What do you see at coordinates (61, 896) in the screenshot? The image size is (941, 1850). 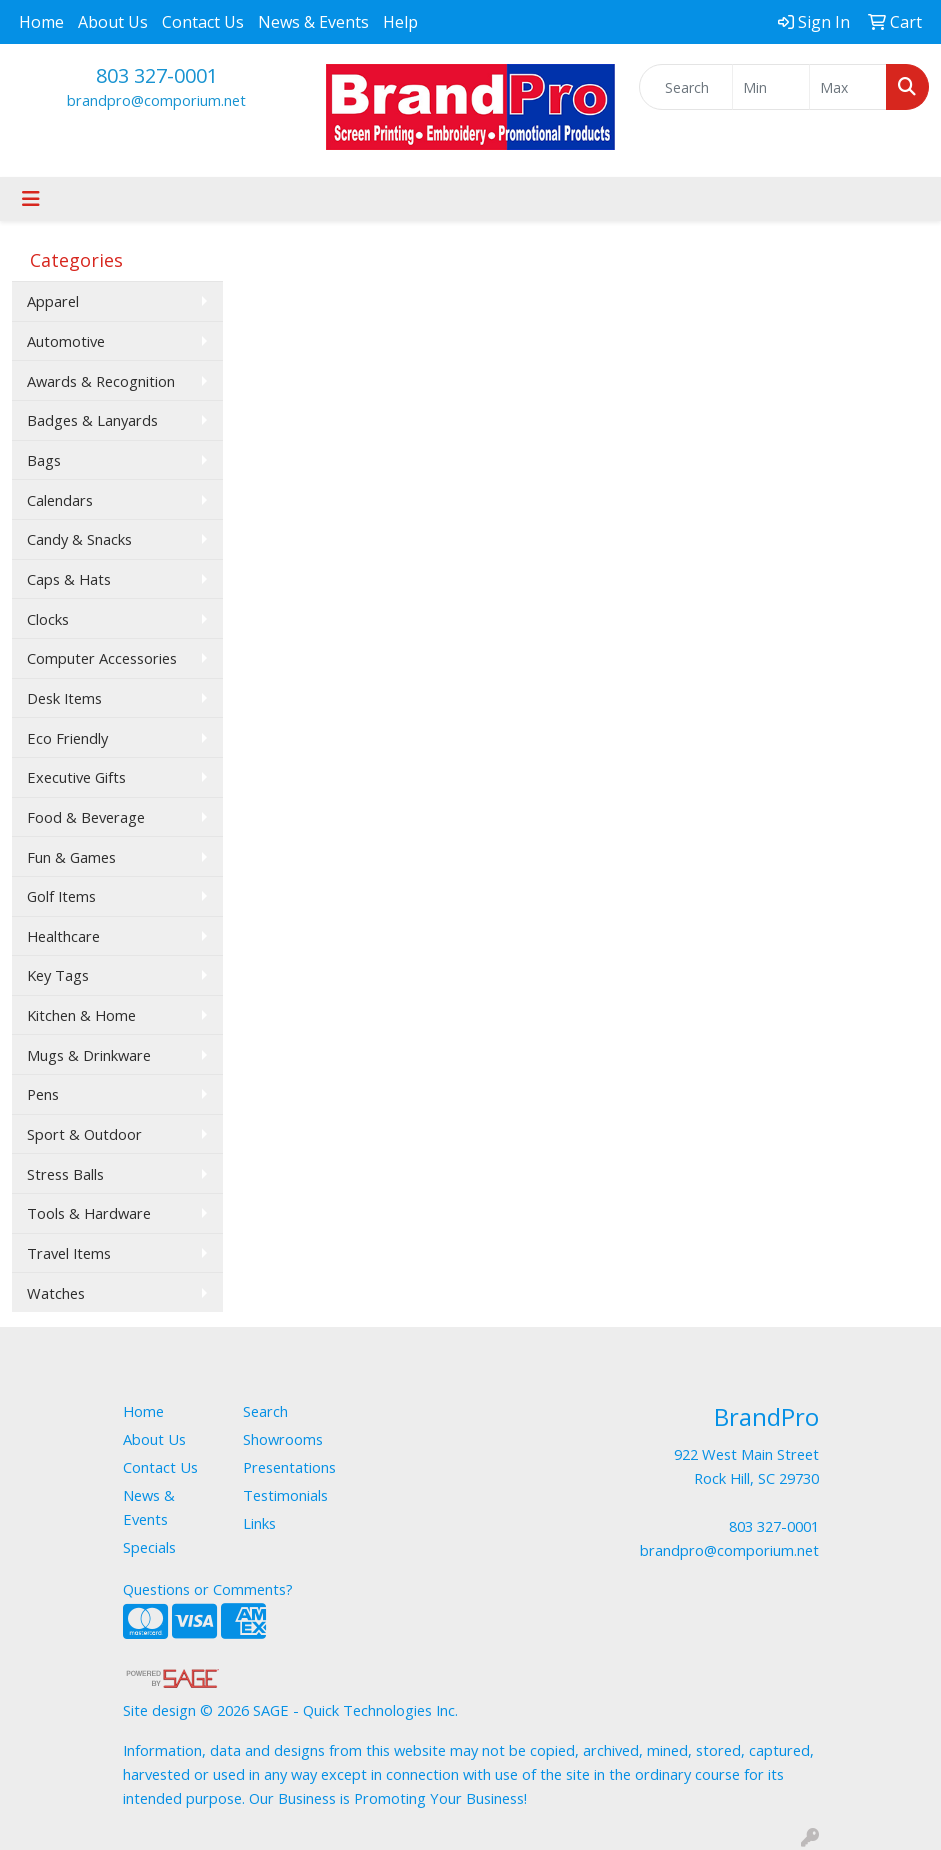 I see `Golf Items` at bounding box center [61, 896].